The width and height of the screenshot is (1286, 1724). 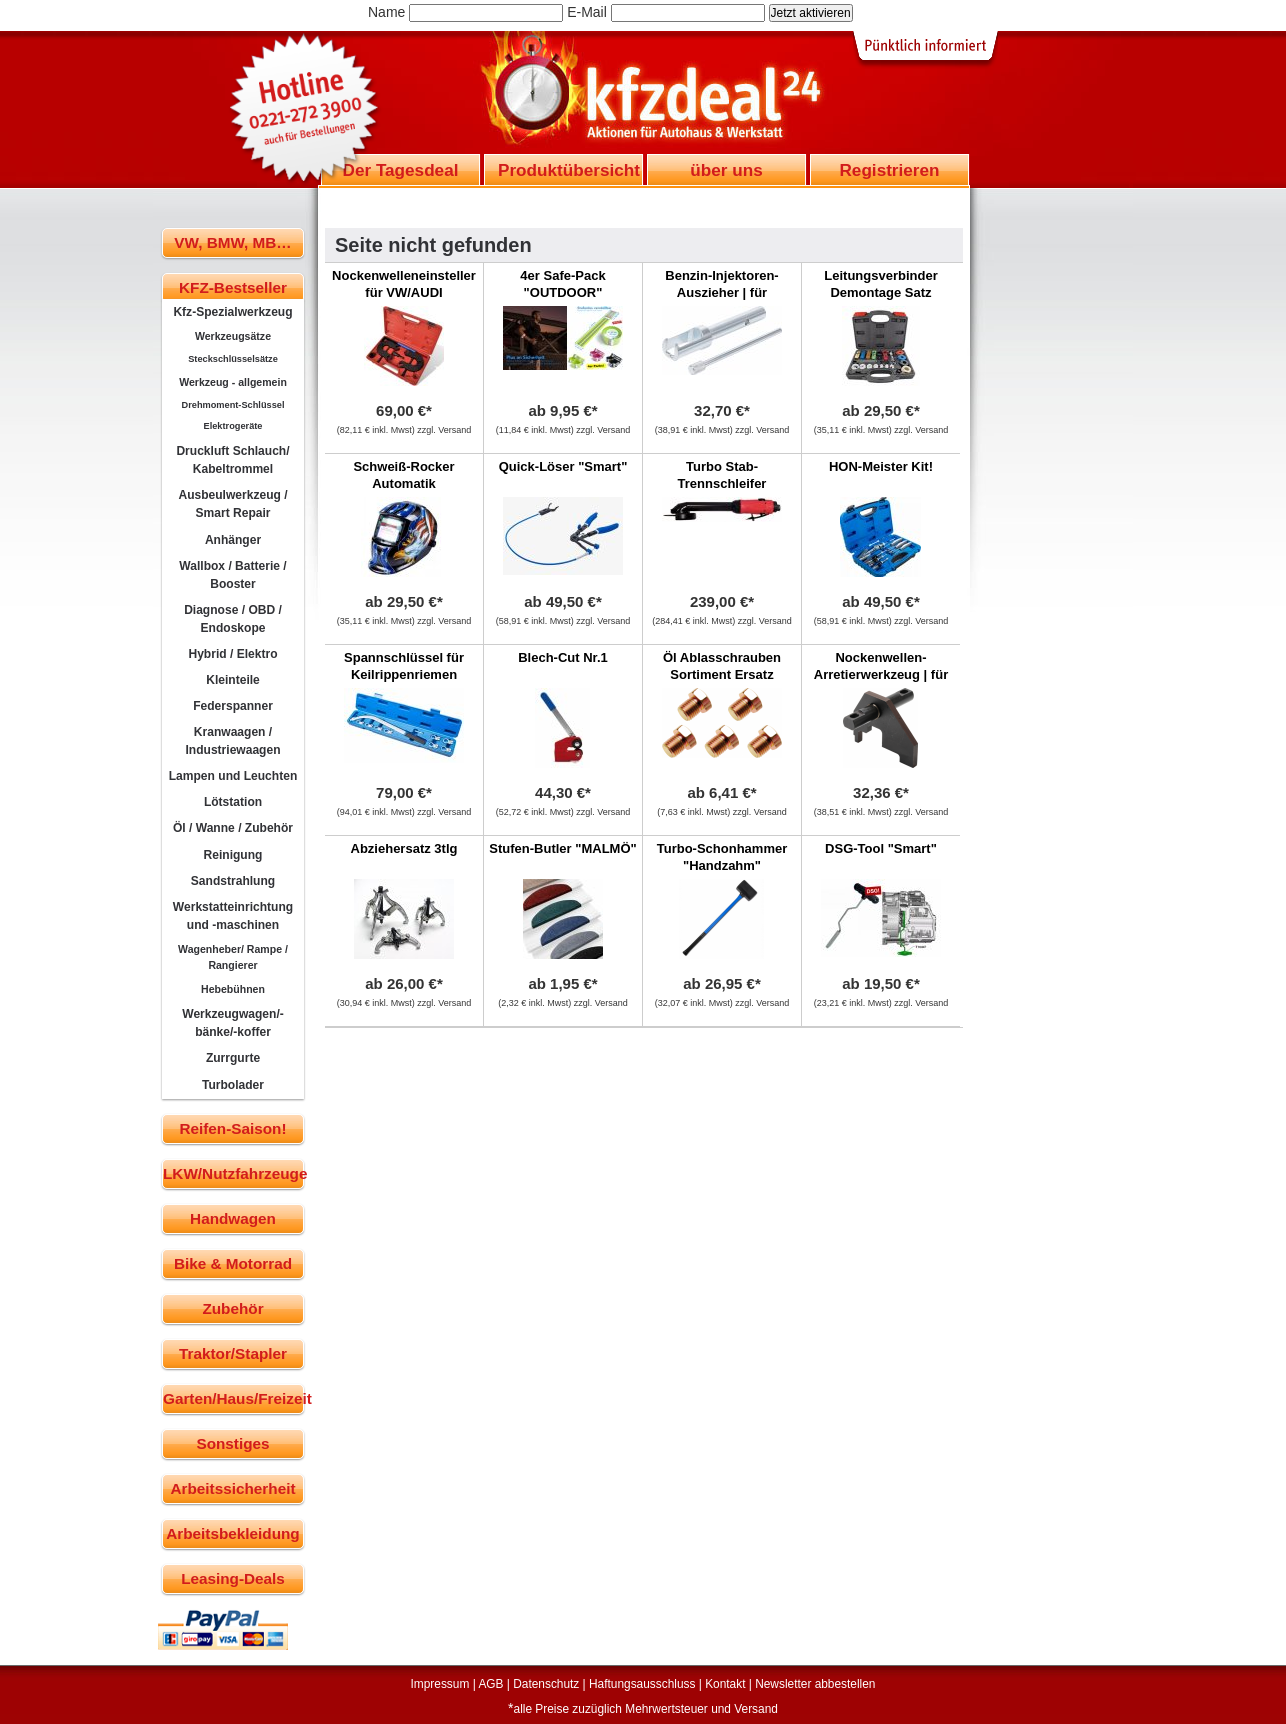 I want to click on Handwagen, so click(x=233, y=1218).